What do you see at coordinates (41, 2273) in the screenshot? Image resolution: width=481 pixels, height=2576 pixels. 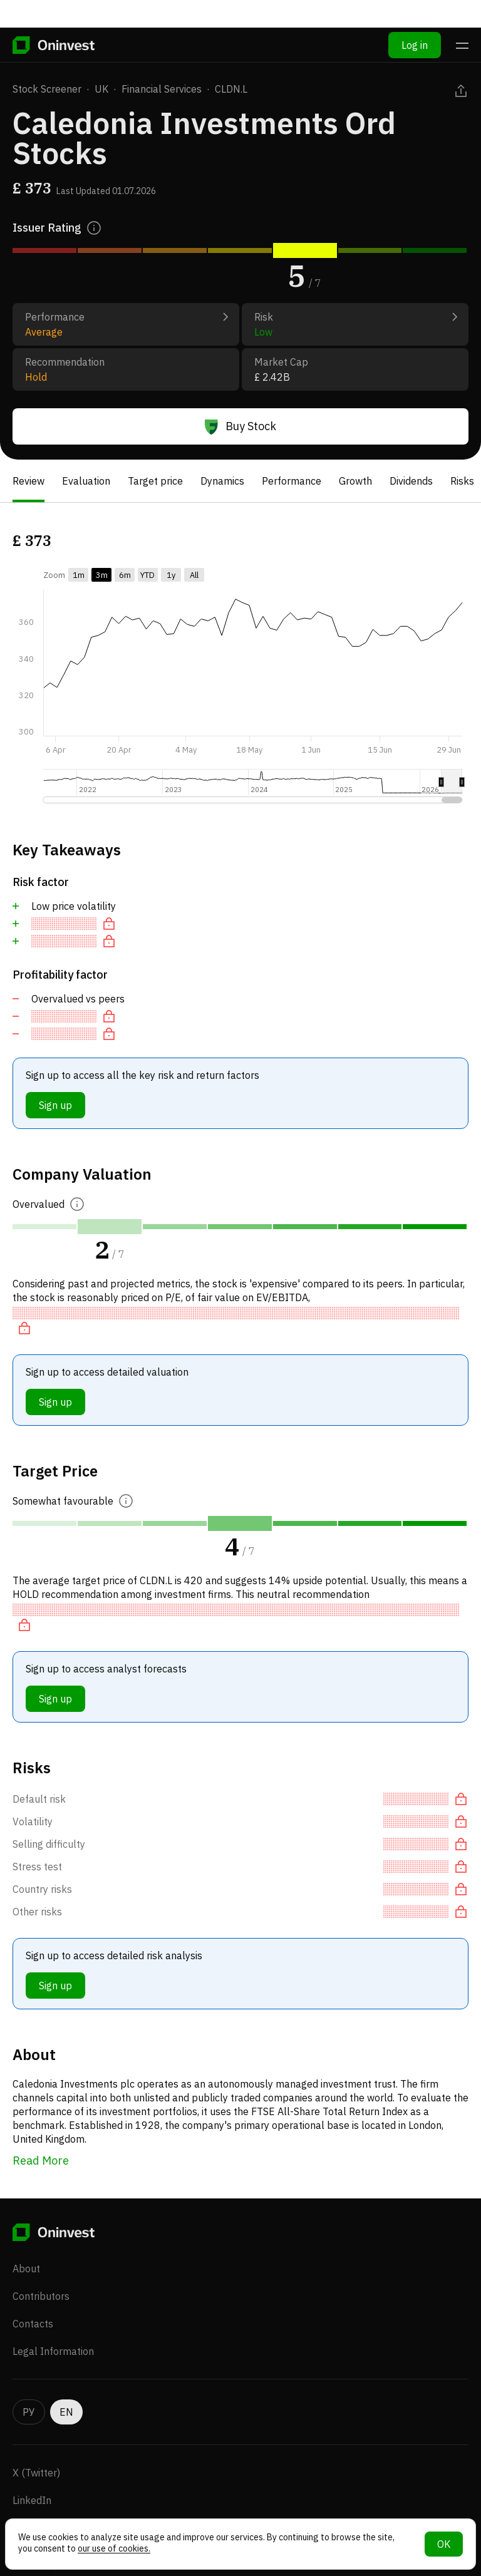 I see `Contributors` at bounding box center [41, 2273].